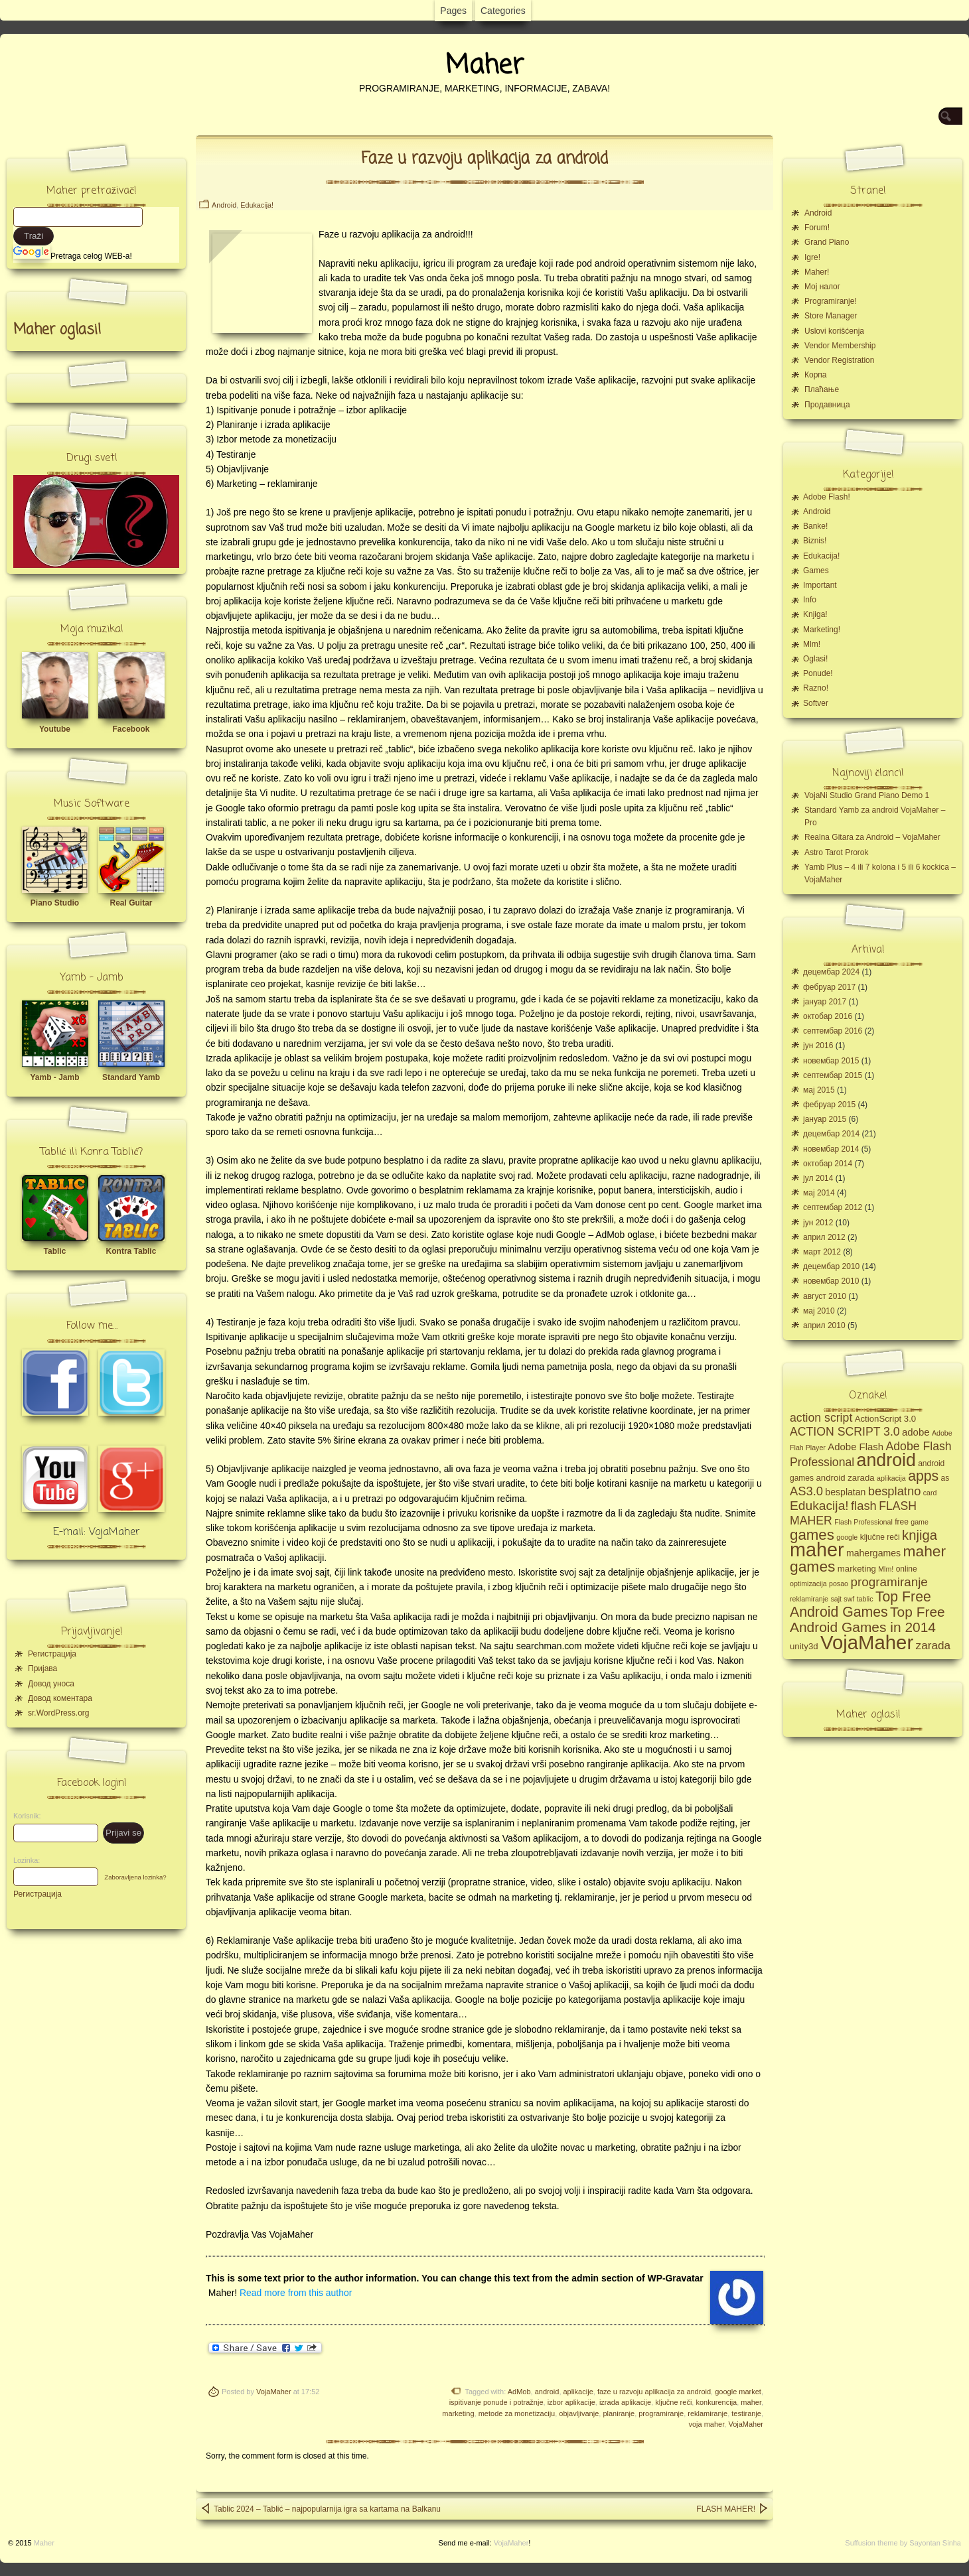 This screenshot has width=969, height=2576. I want to click on септембар 2012, so click(832, 1207).